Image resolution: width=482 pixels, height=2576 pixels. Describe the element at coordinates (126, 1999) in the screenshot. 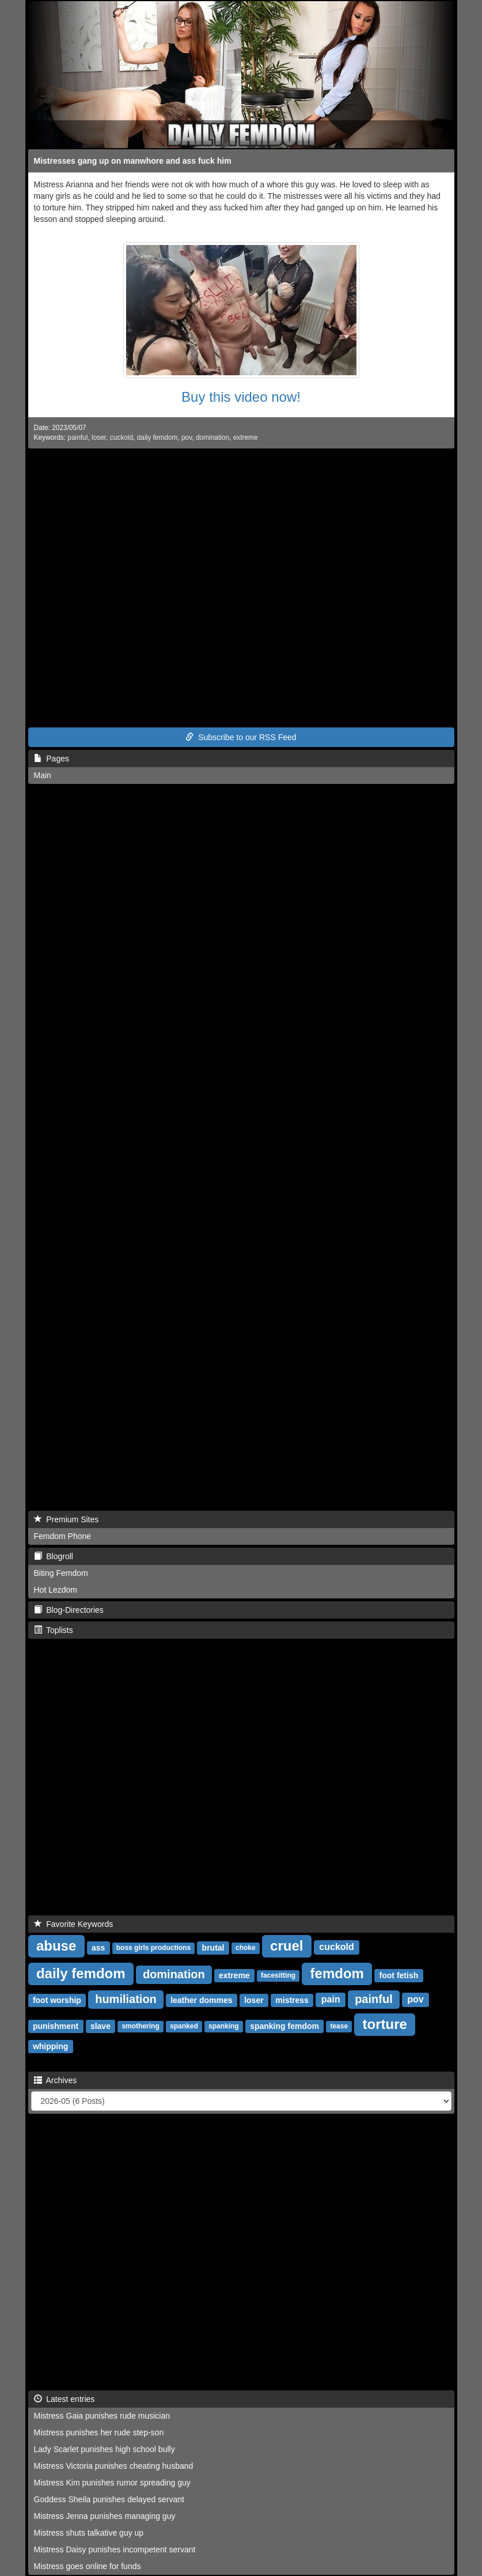

I see `humiliation` at that location.